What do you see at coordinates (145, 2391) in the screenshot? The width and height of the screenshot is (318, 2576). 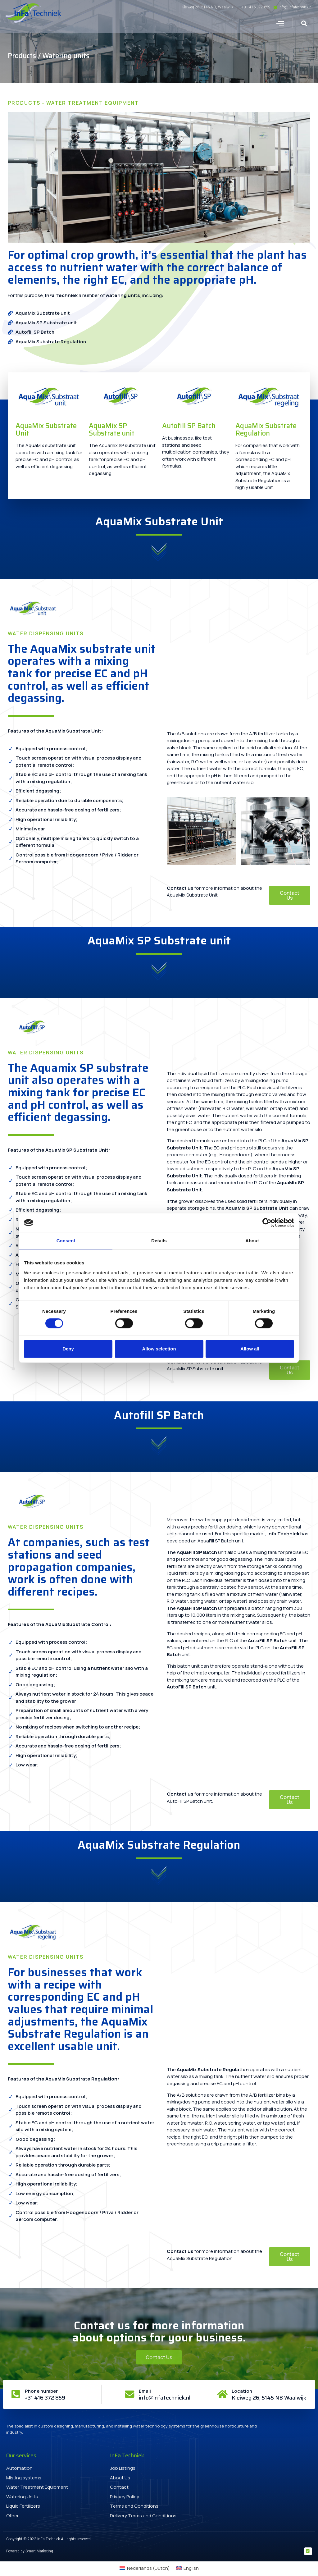 I see `Email` at bounding box center [145, 2391].